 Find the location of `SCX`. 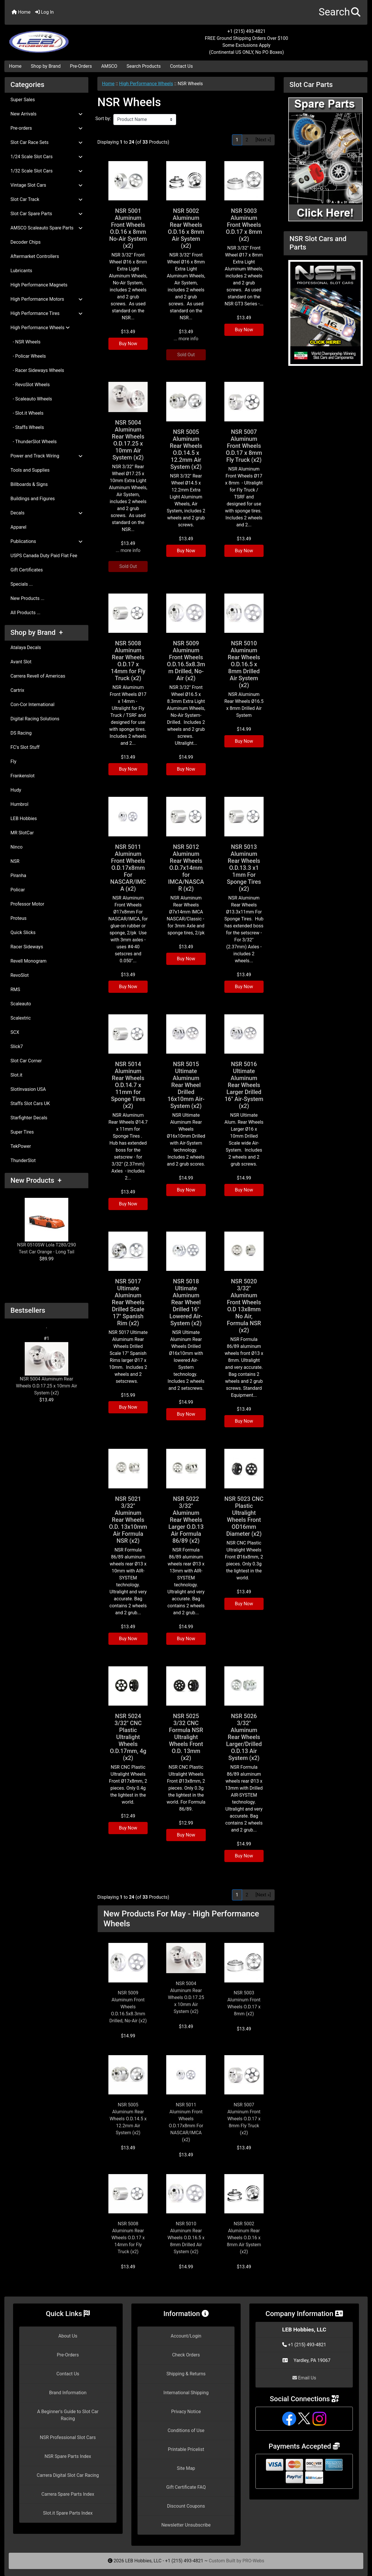

SCX is located at coordinates (14, 1032).